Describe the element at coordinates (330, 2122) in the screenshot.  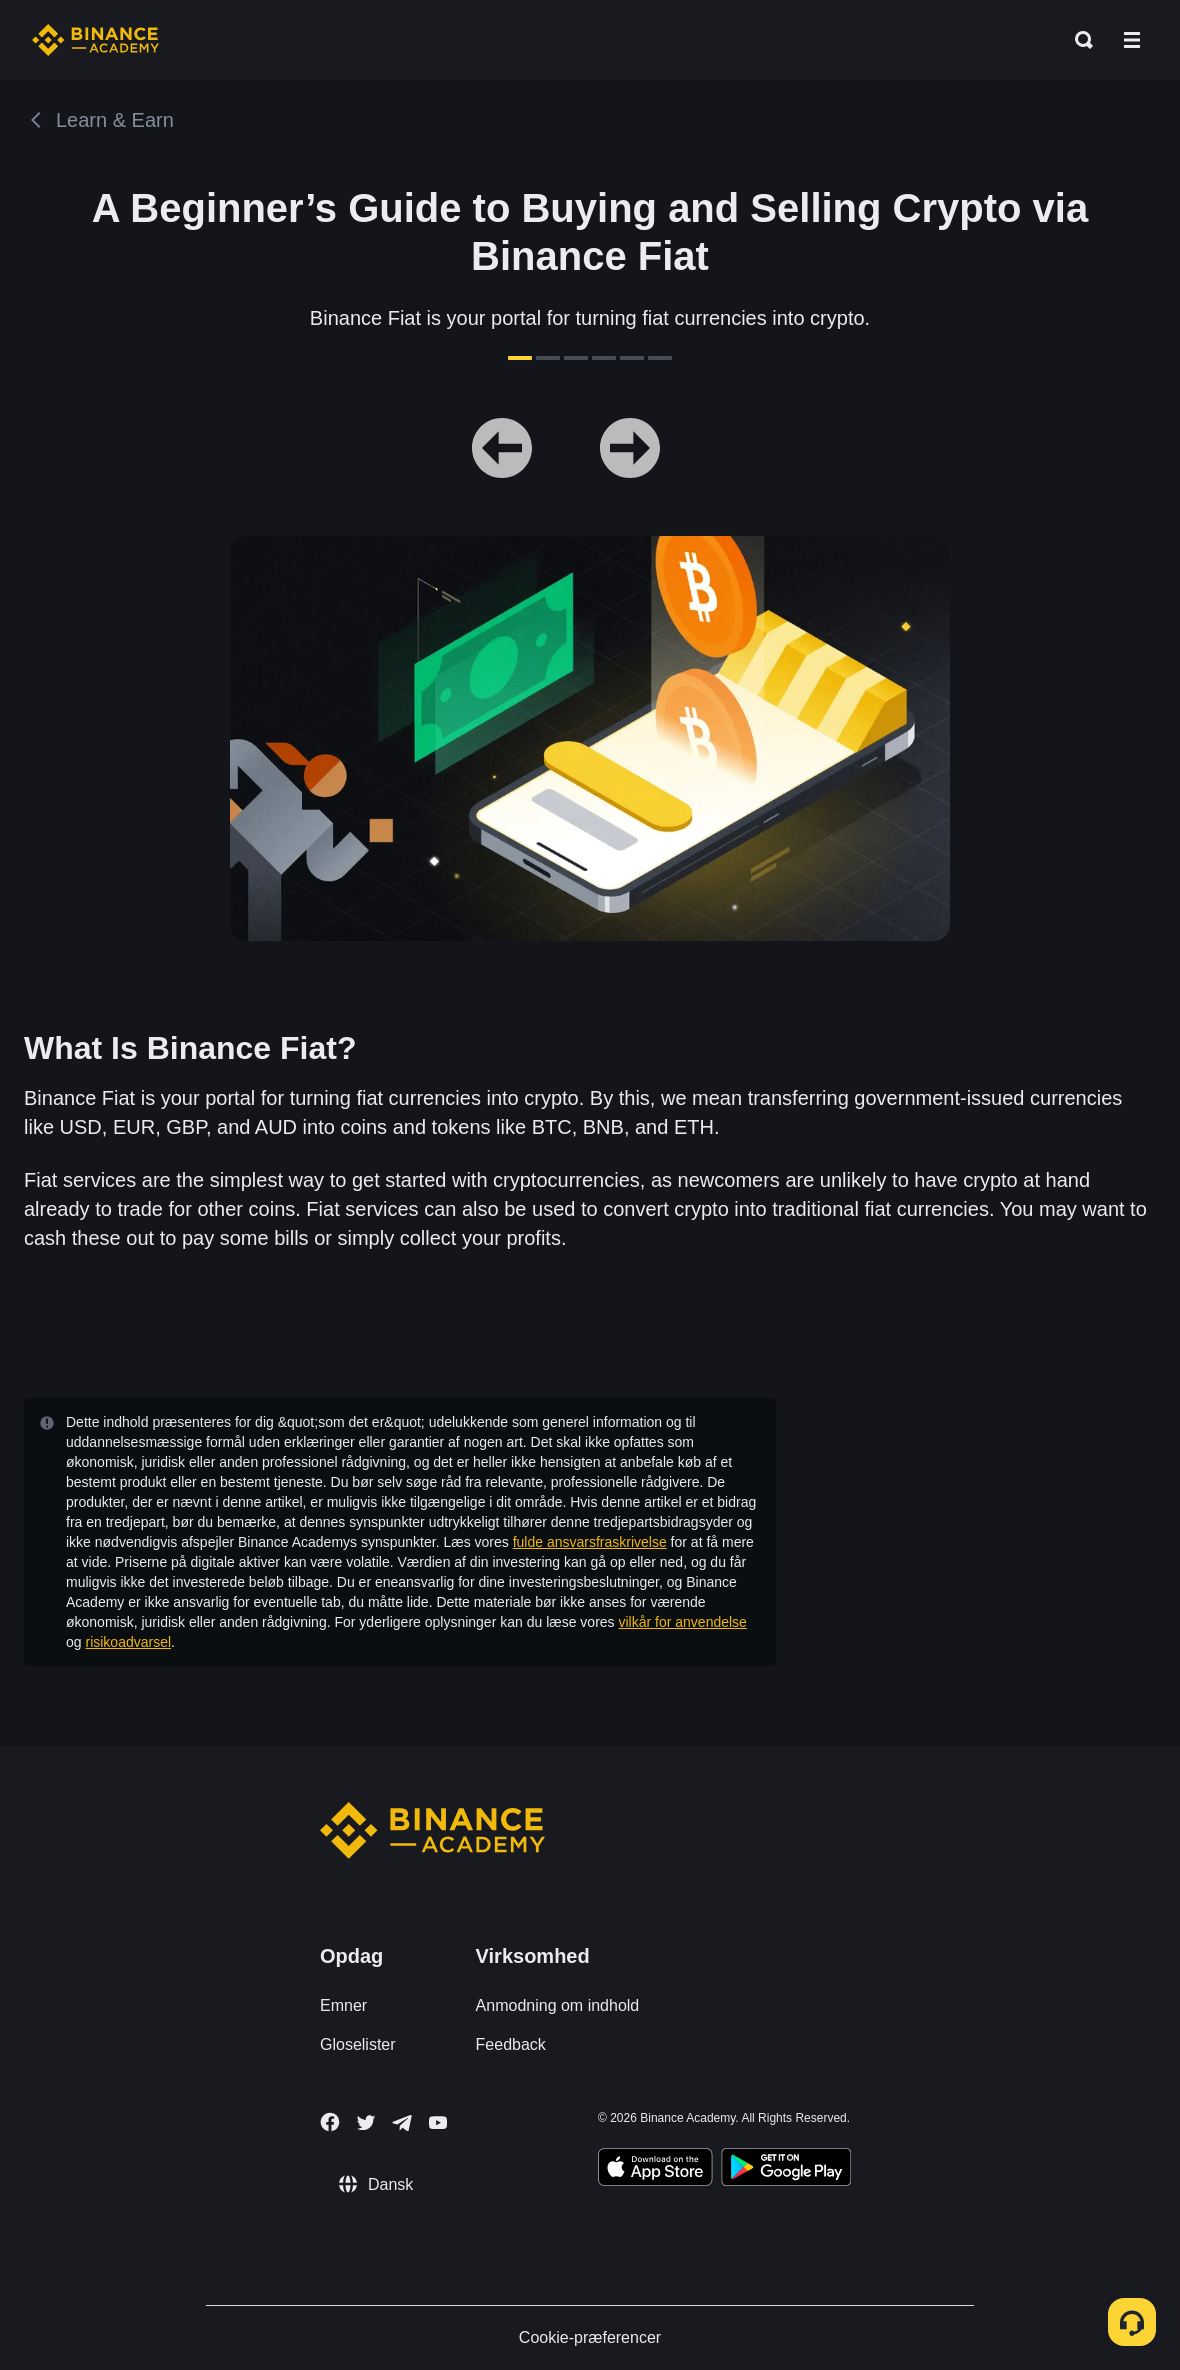
I see `[Follow Binance Academy on Facebook]` at that location.